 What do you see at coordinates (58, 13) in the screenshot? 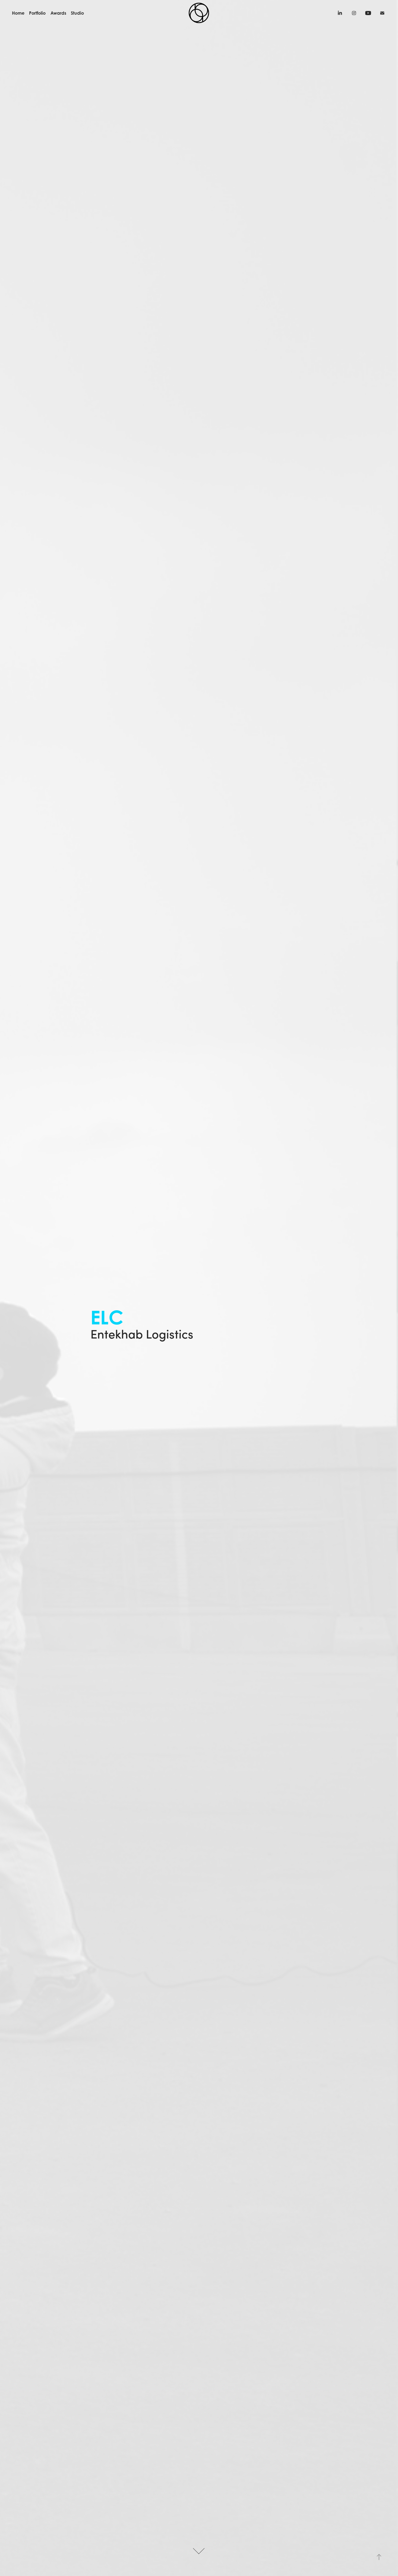
I see `Awards` at bounding box center [58, 13].